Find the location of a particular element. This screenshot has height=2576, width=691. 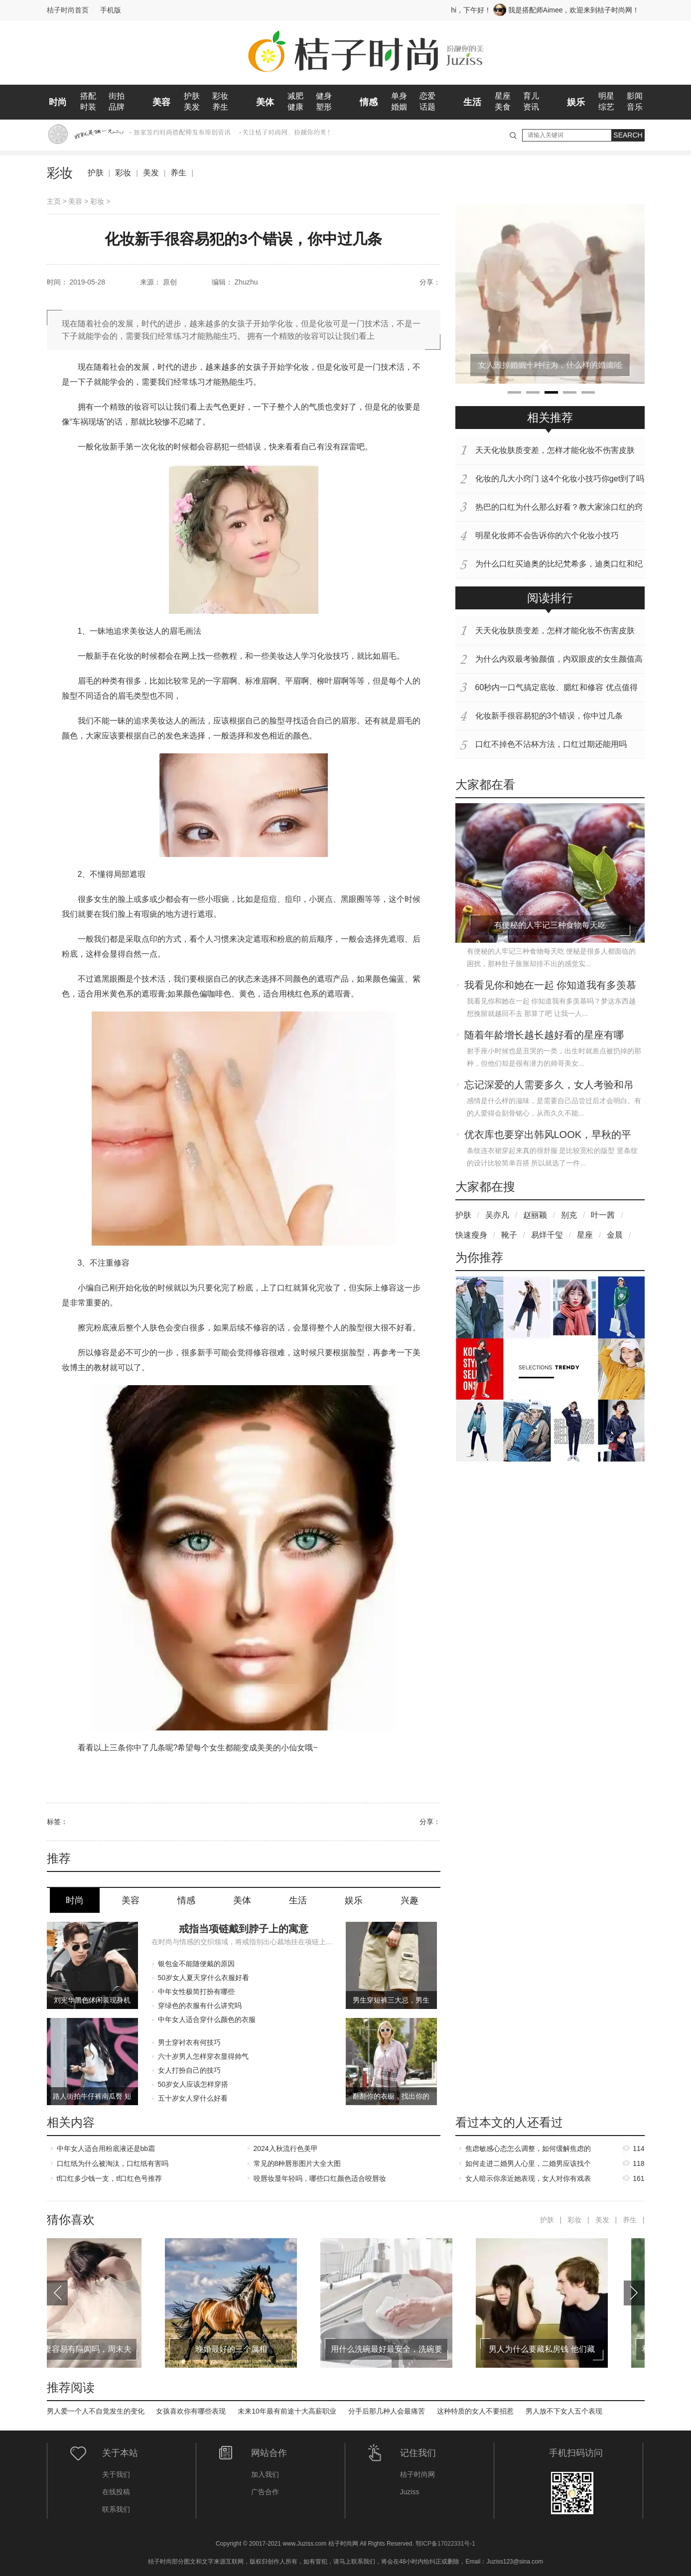

关于我们 is located at coordinates (116, 2474).